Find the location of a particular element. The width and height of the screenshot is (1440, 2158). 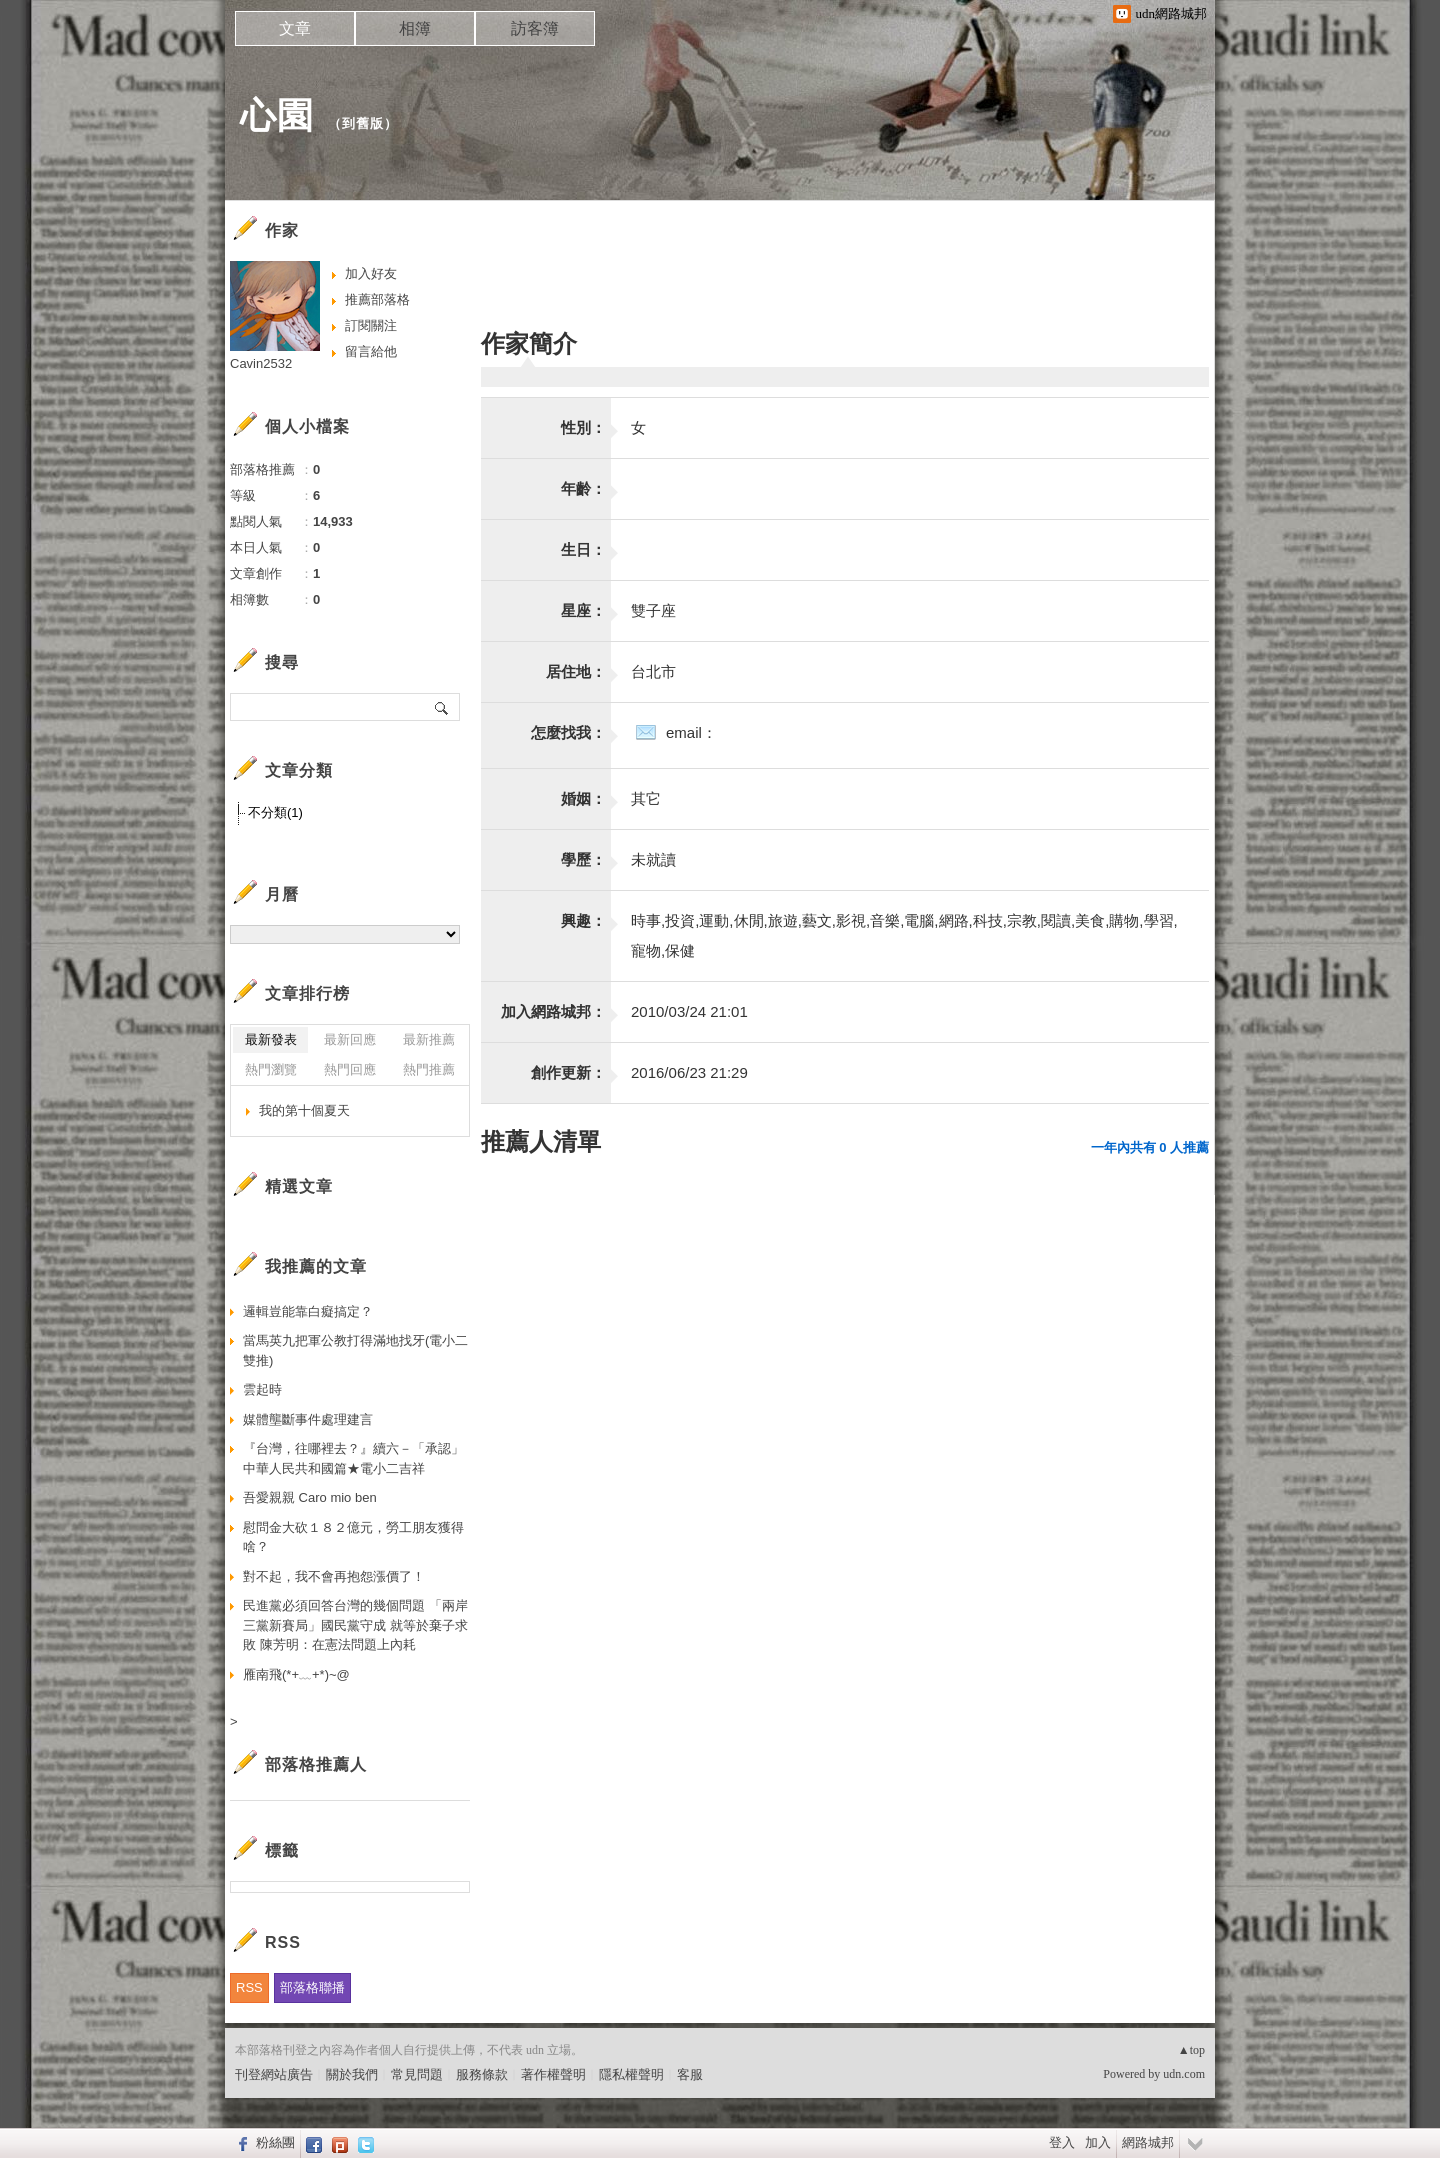

相簿 is located at coordinates (415, 28).